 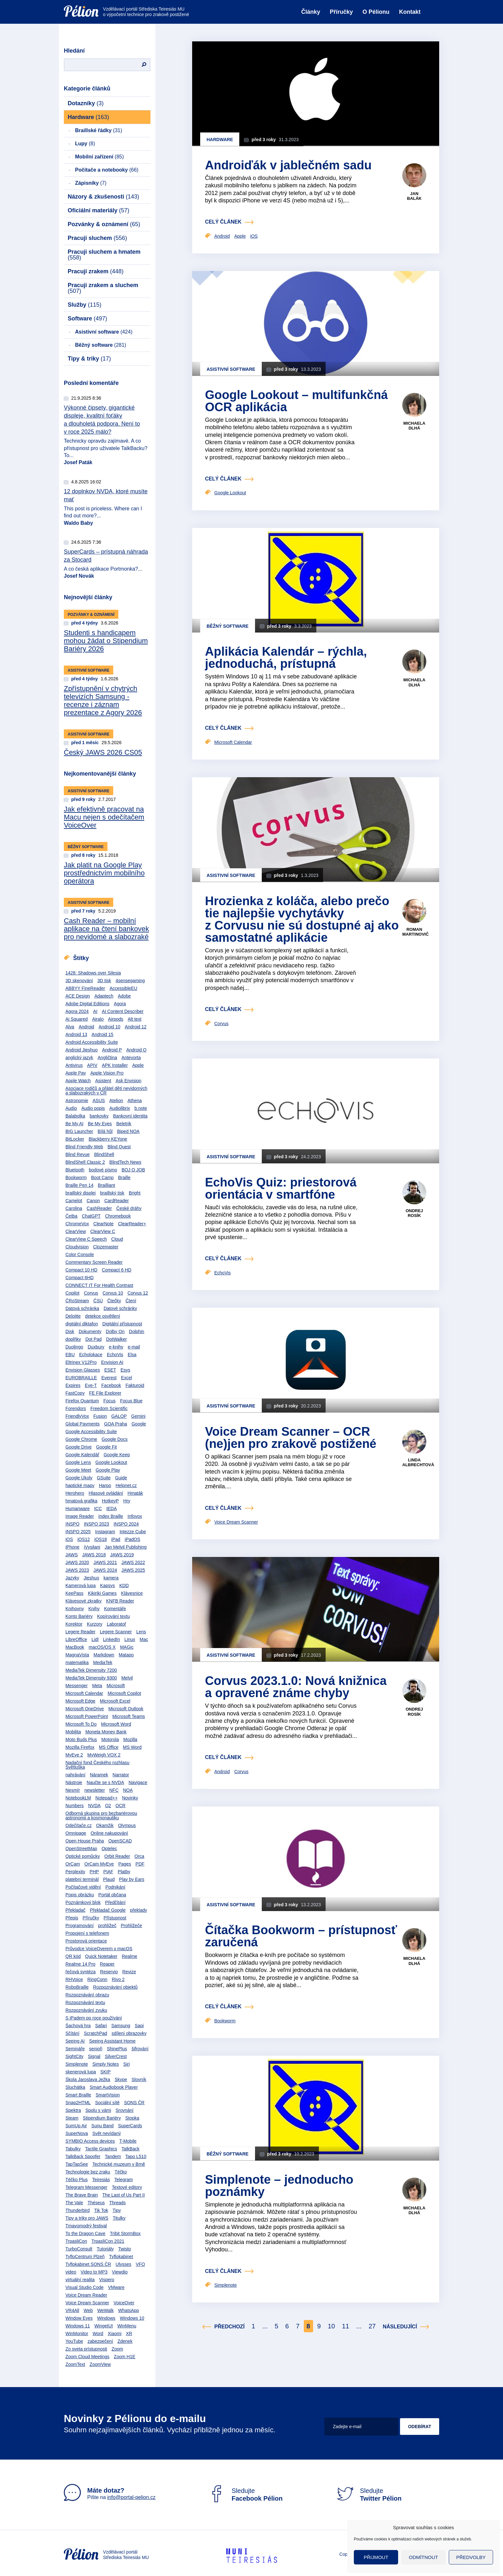 I want to click on Lens, so click(x=141, y=1631).